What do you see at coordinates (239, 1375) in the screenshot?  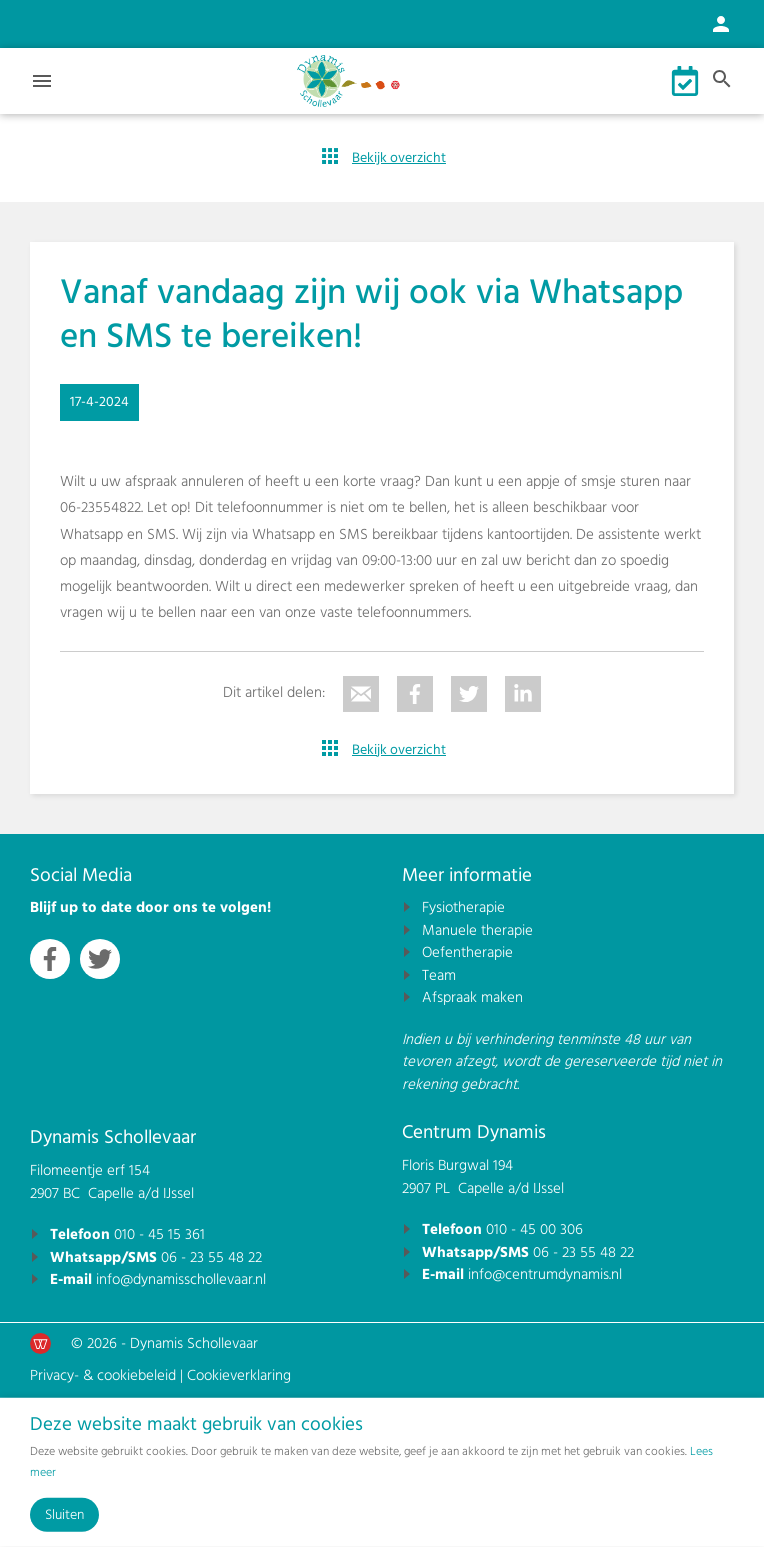 I see `Cookieverklaring` at bounding box center [239, 1375].